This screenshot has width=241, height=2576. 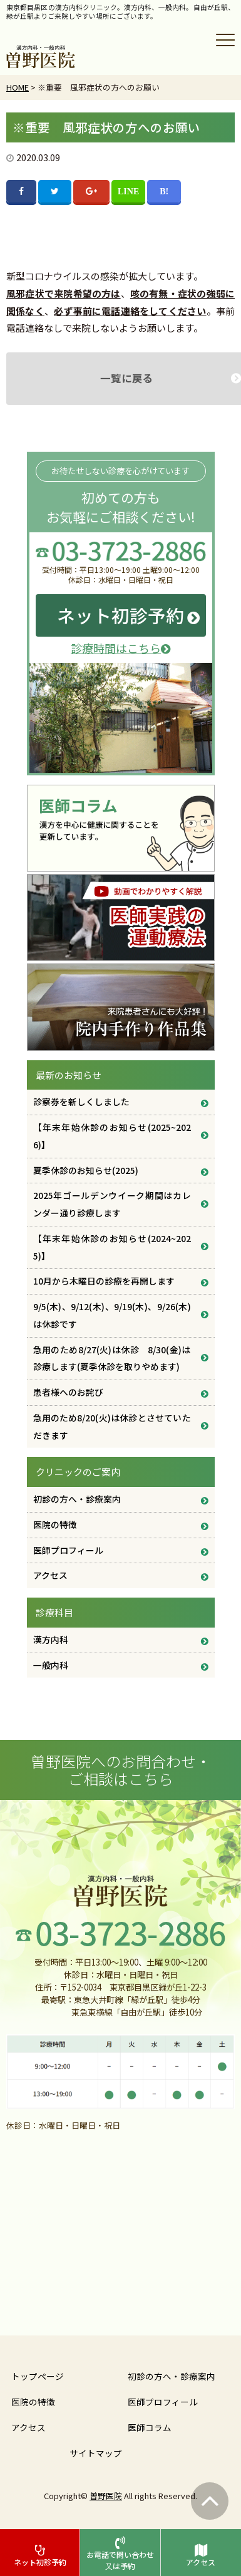 What do you see at coordinates (104, 1281) in the screenshot?
I see `10月から木曜日の診療を再開します` at bounding box center [104, 1281].